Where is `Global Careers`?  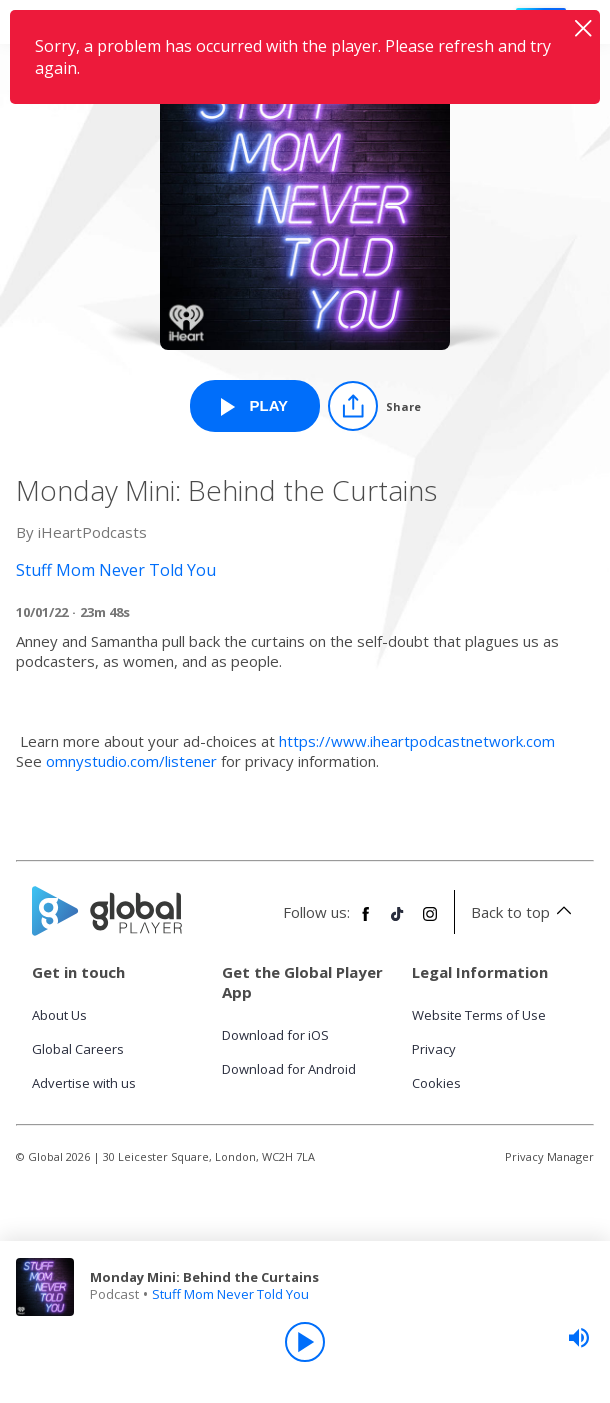
Global Careers is located at coordinates (78, 1049).